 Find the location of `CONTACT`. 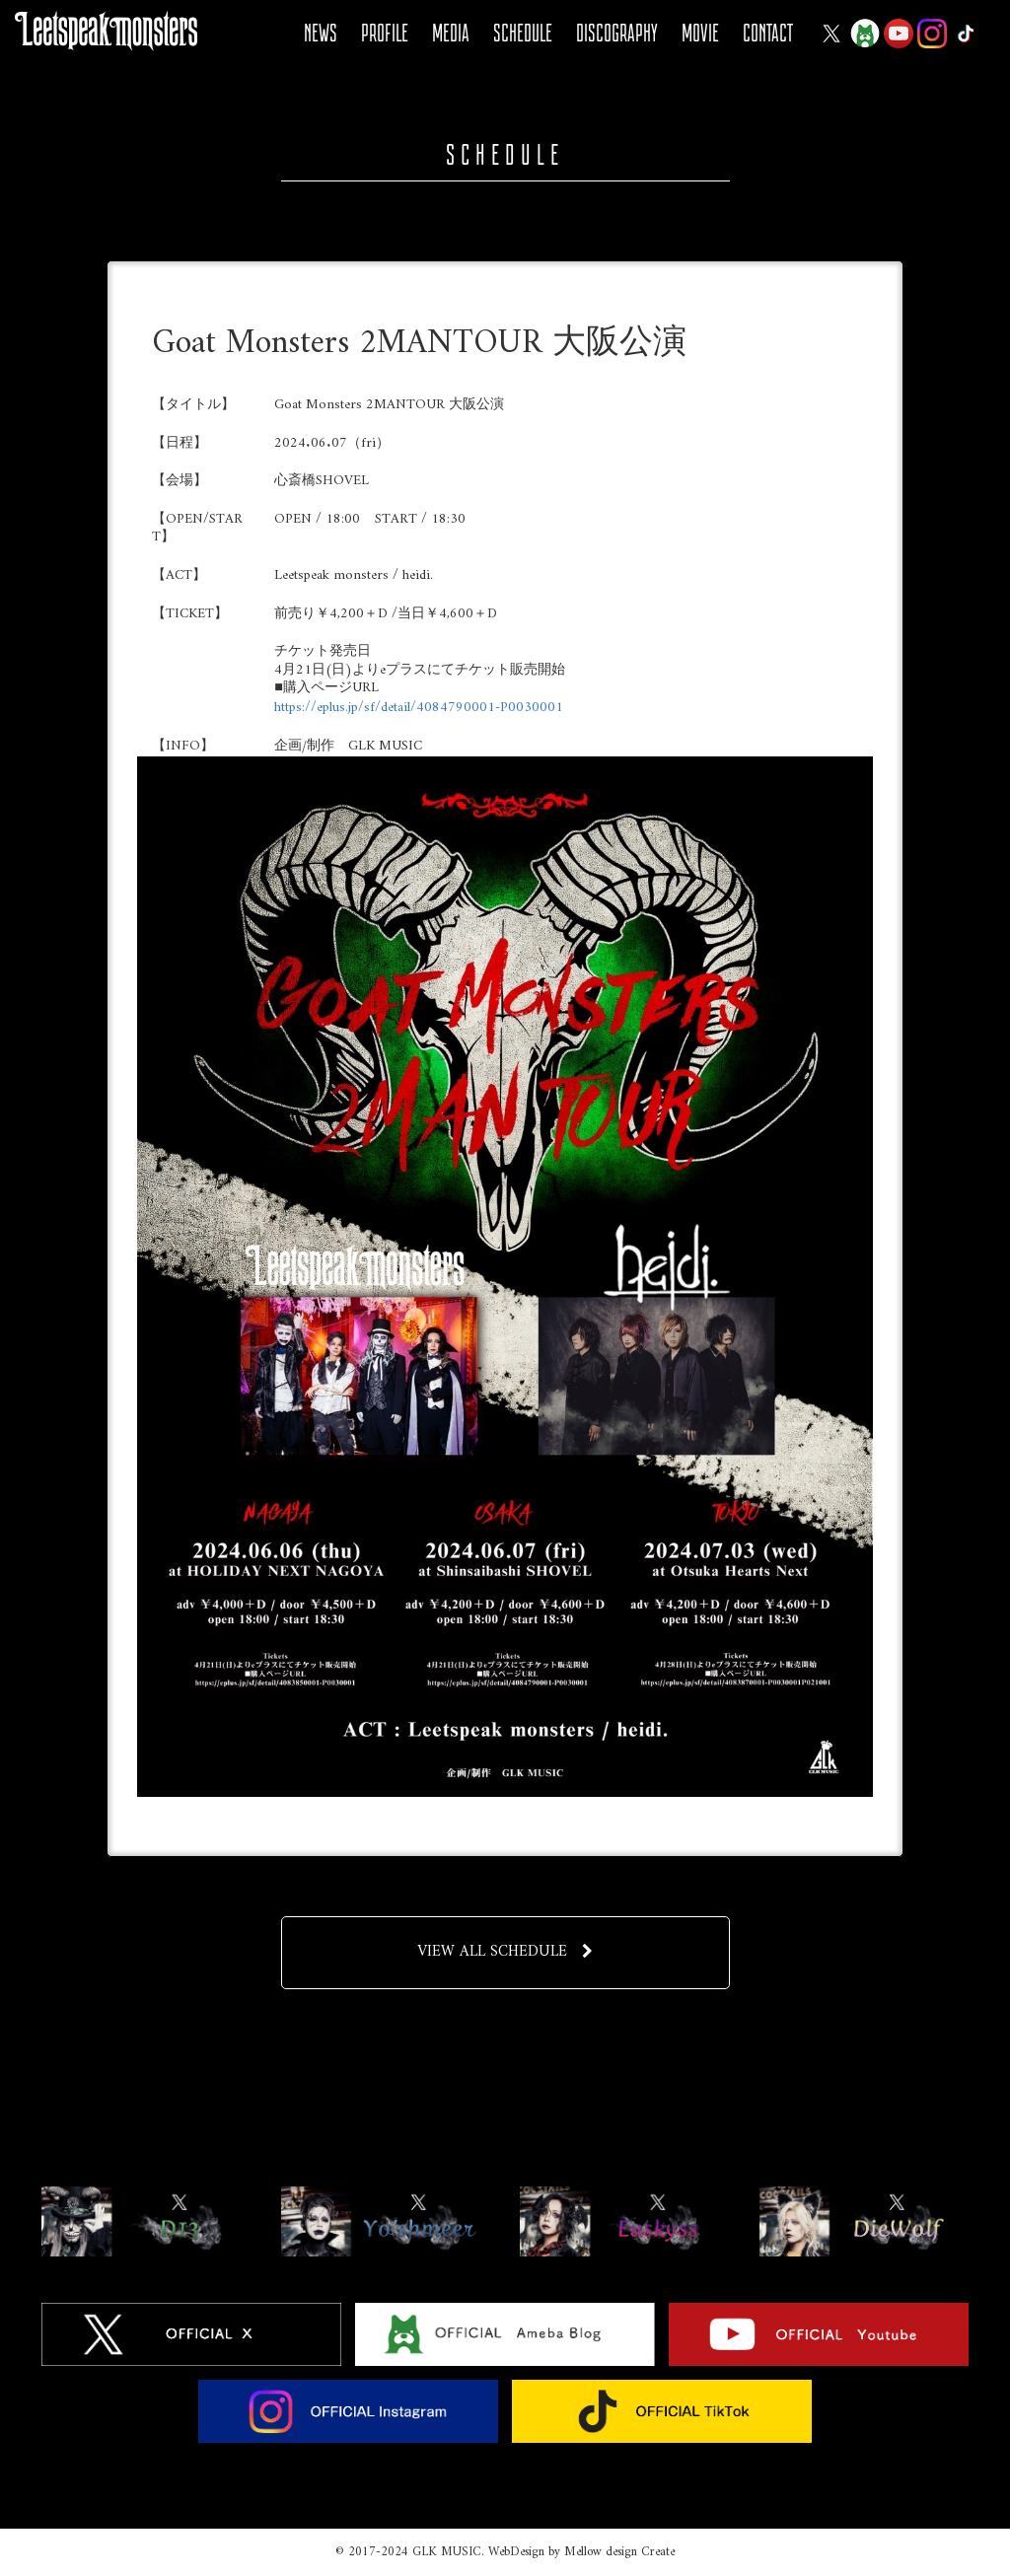

CONTACT is located at coordinates (768, 33).